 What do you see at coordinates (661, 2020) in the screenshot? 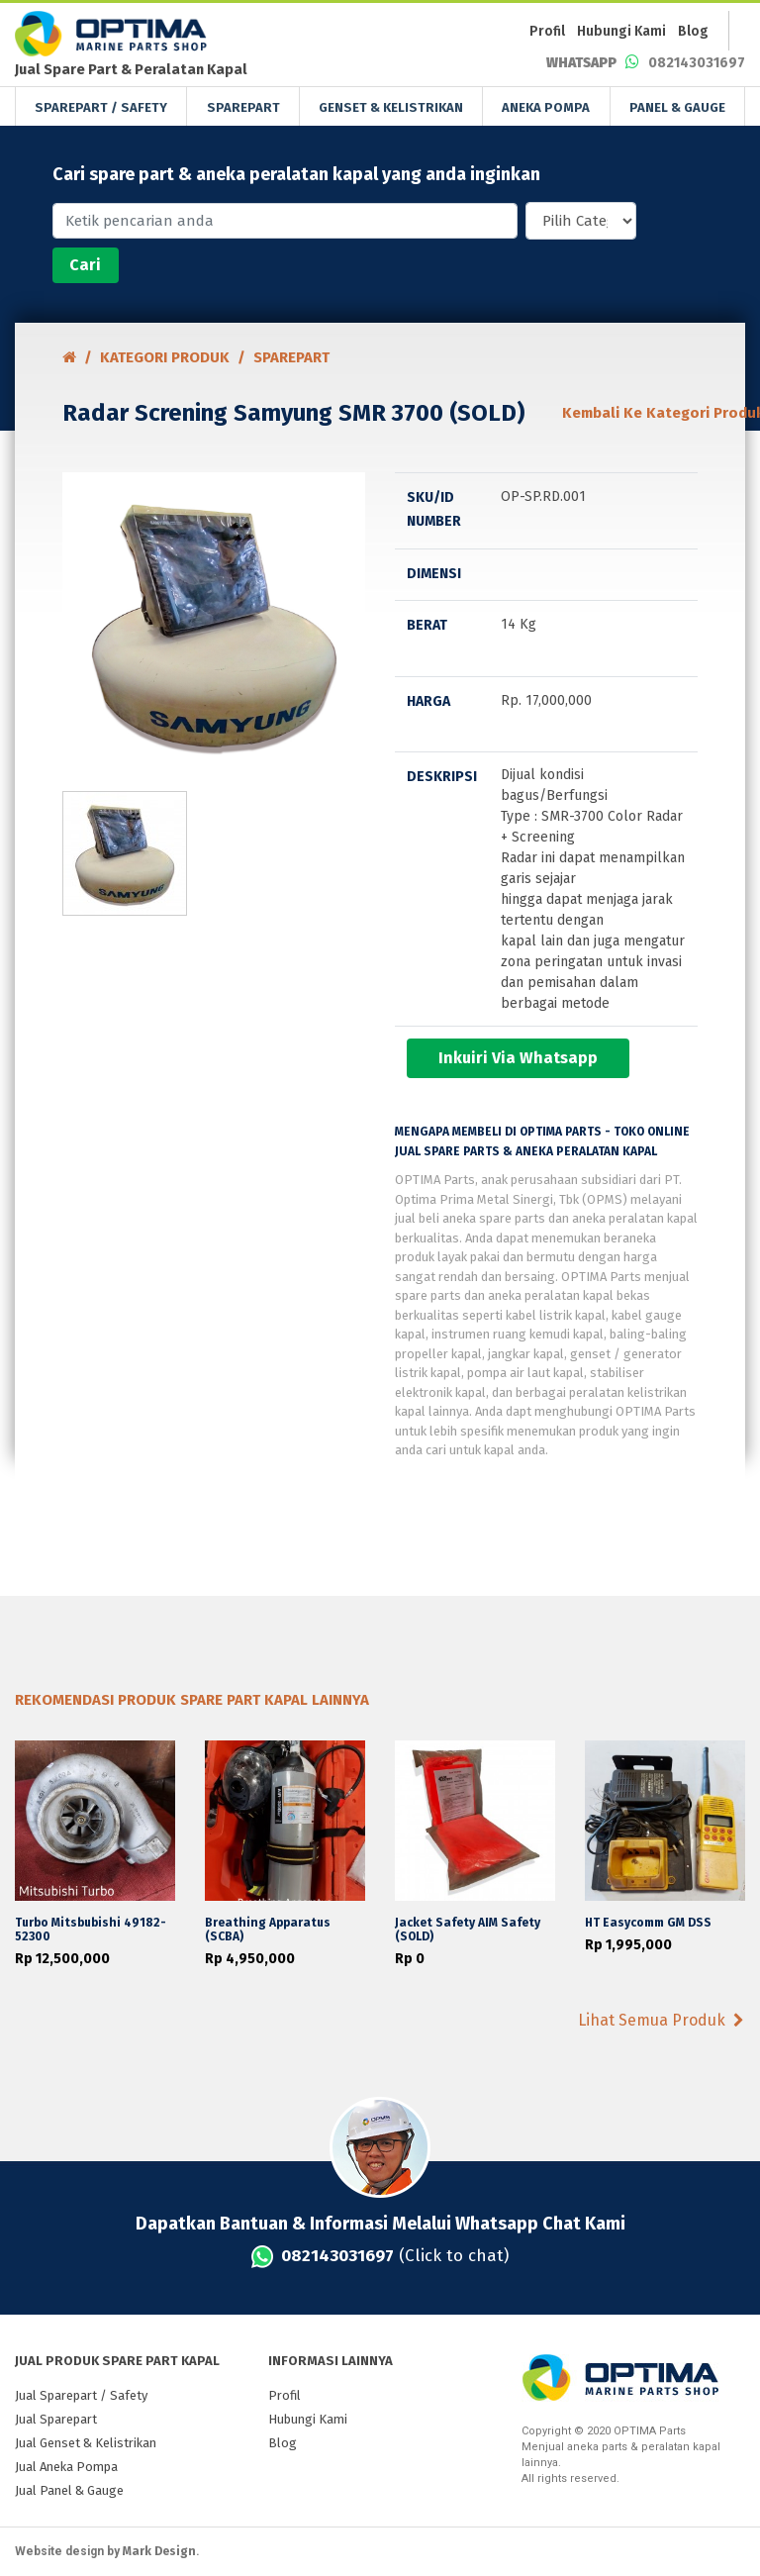
I see `Lihat Semua Produk` at bounding box center [661, 2020].